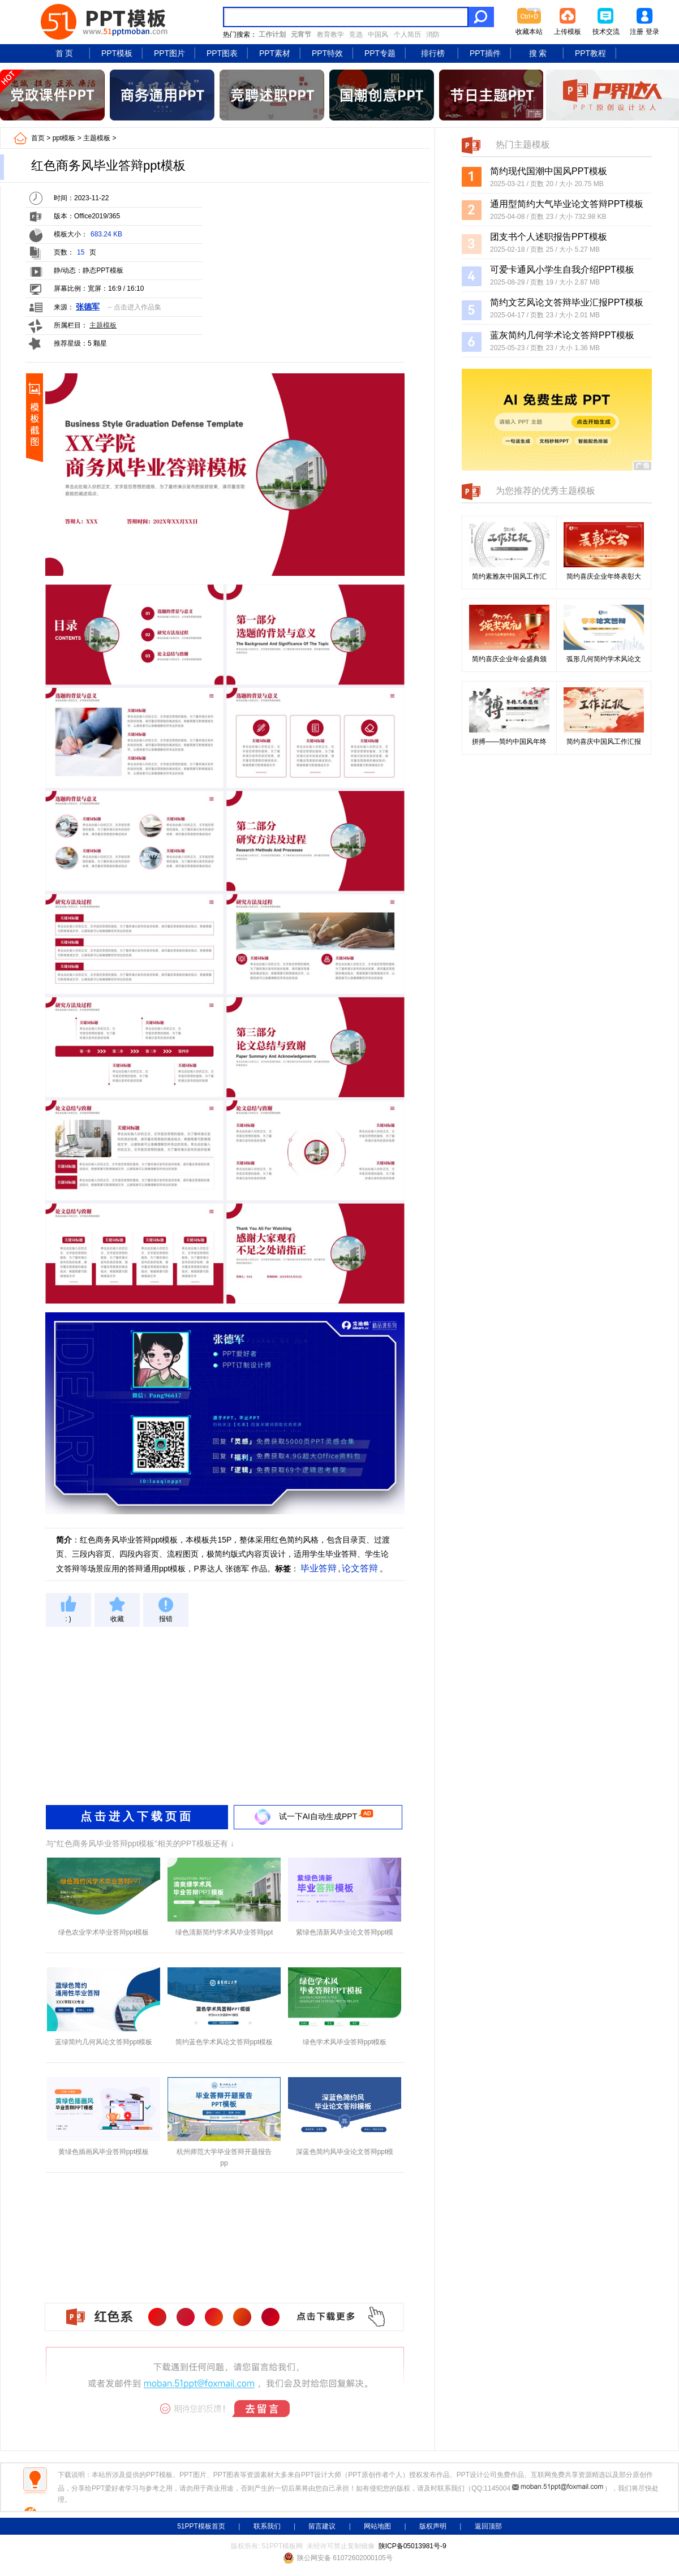  What do you see at coordinates (433, 34) in the screenshot?
I see `消防` at bounding box center [433, 34].